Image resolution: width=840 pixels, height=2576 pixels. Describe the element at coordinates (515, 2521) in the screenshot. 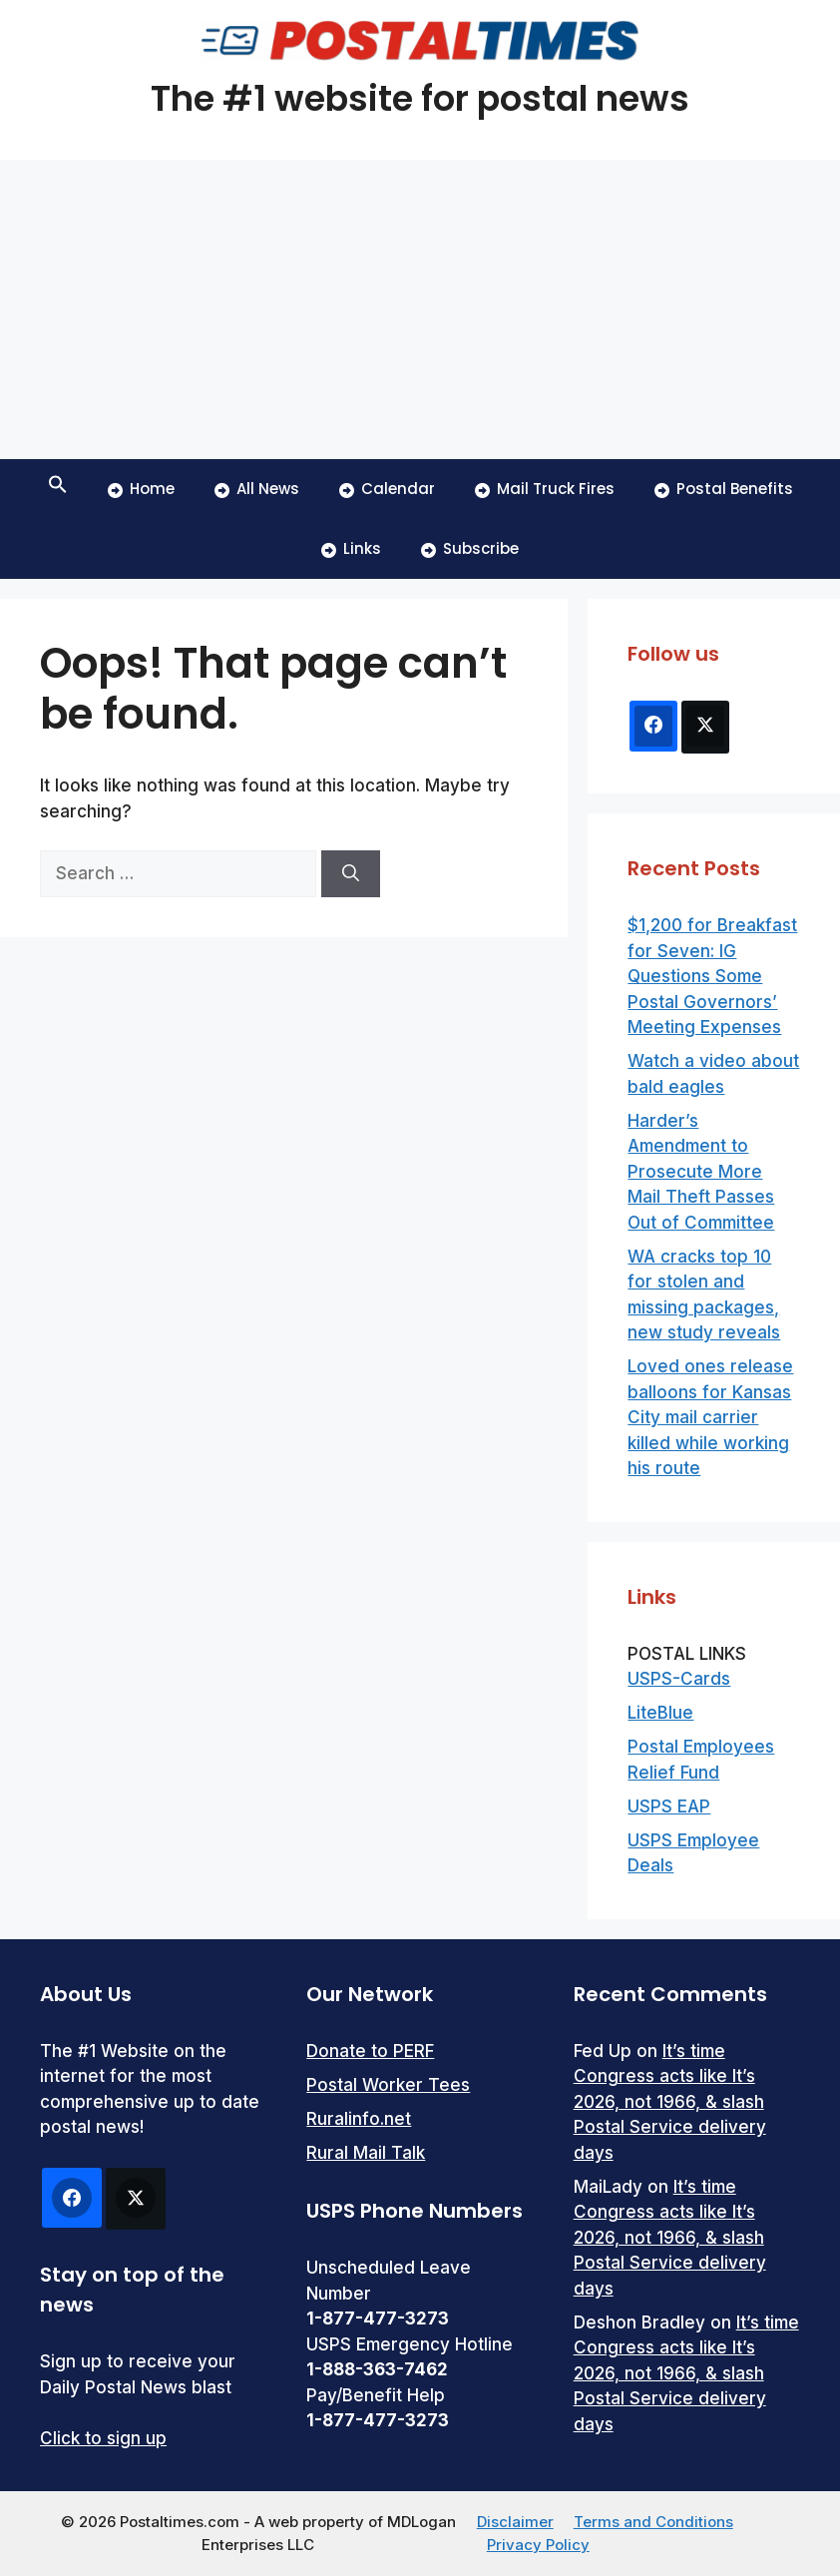

I see `Disclaimer` at that location.